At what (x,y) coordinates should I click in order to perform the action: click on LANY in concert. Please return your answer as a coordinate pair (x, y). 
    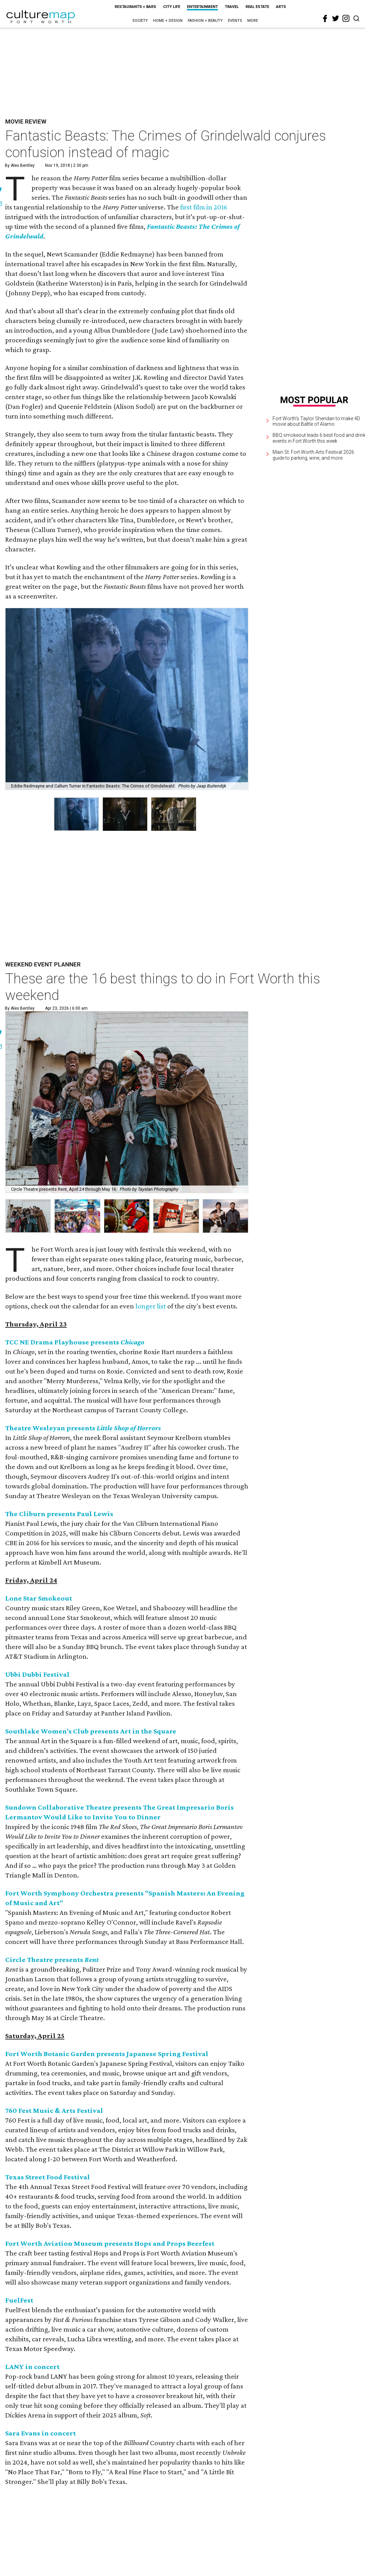
    Looking at the image, I should click on (32, 2366).